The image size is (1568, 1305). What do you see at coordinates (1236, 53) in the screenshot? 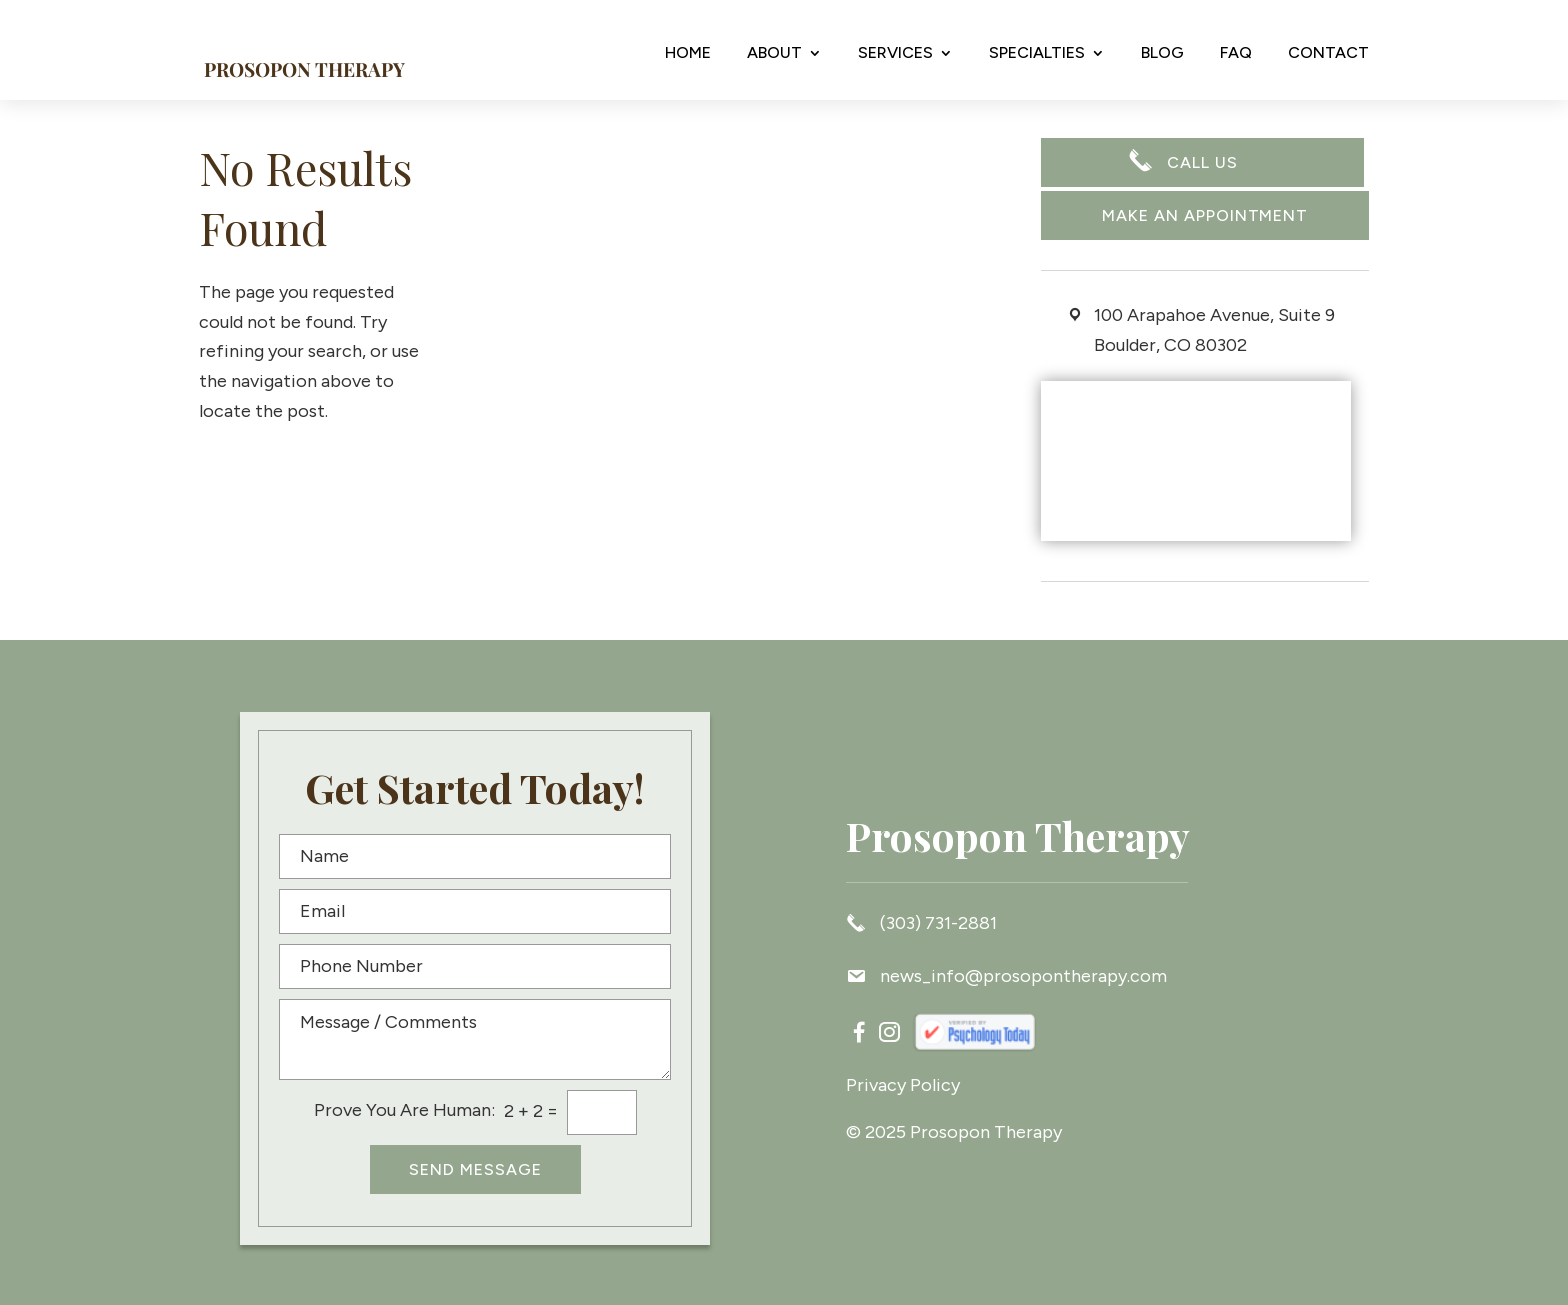
I see `FAQ` at bounding box center [1236, 53].